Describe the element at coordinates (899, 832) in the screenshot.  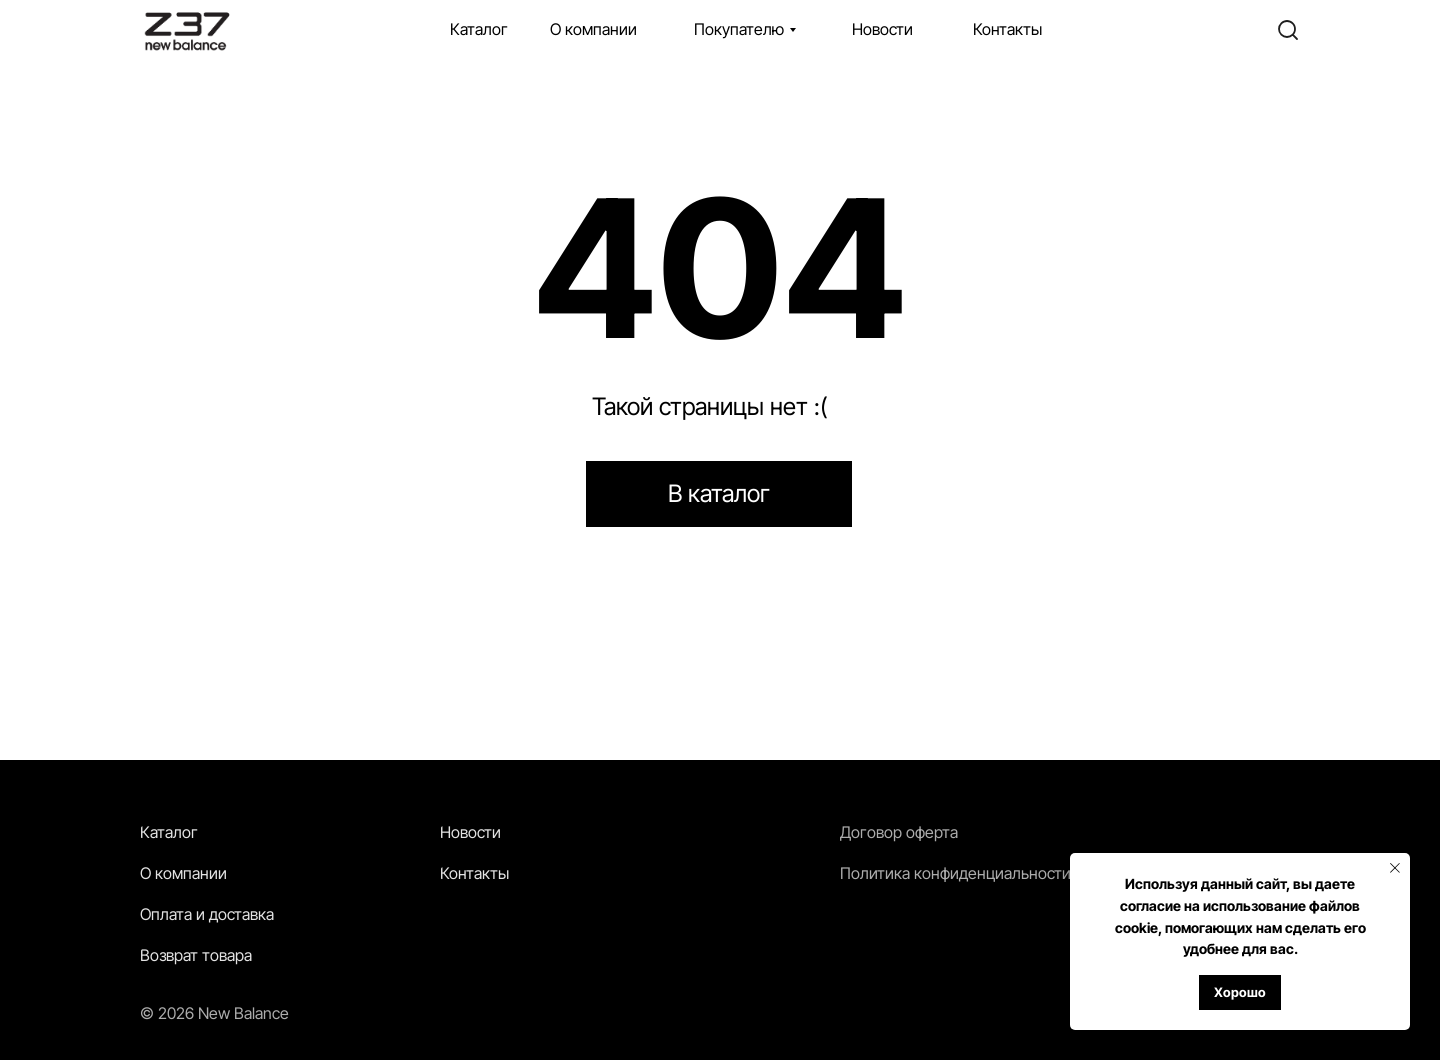
I see `Договор оферта` at that location.